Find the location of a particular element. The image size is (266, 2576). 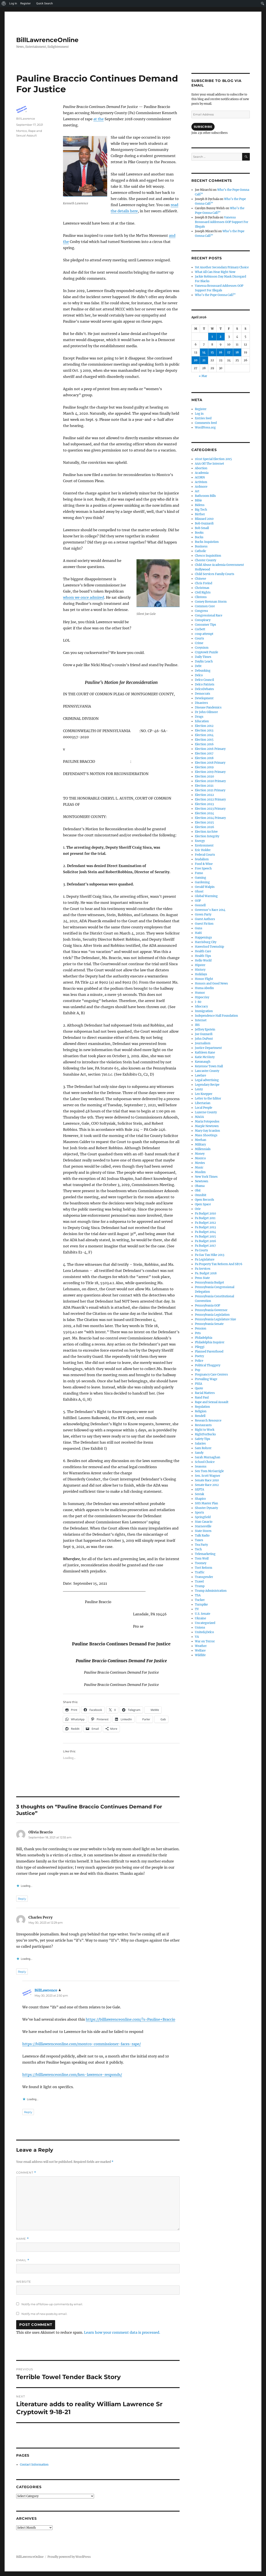

Corbett is located at coordinates (200, 629).